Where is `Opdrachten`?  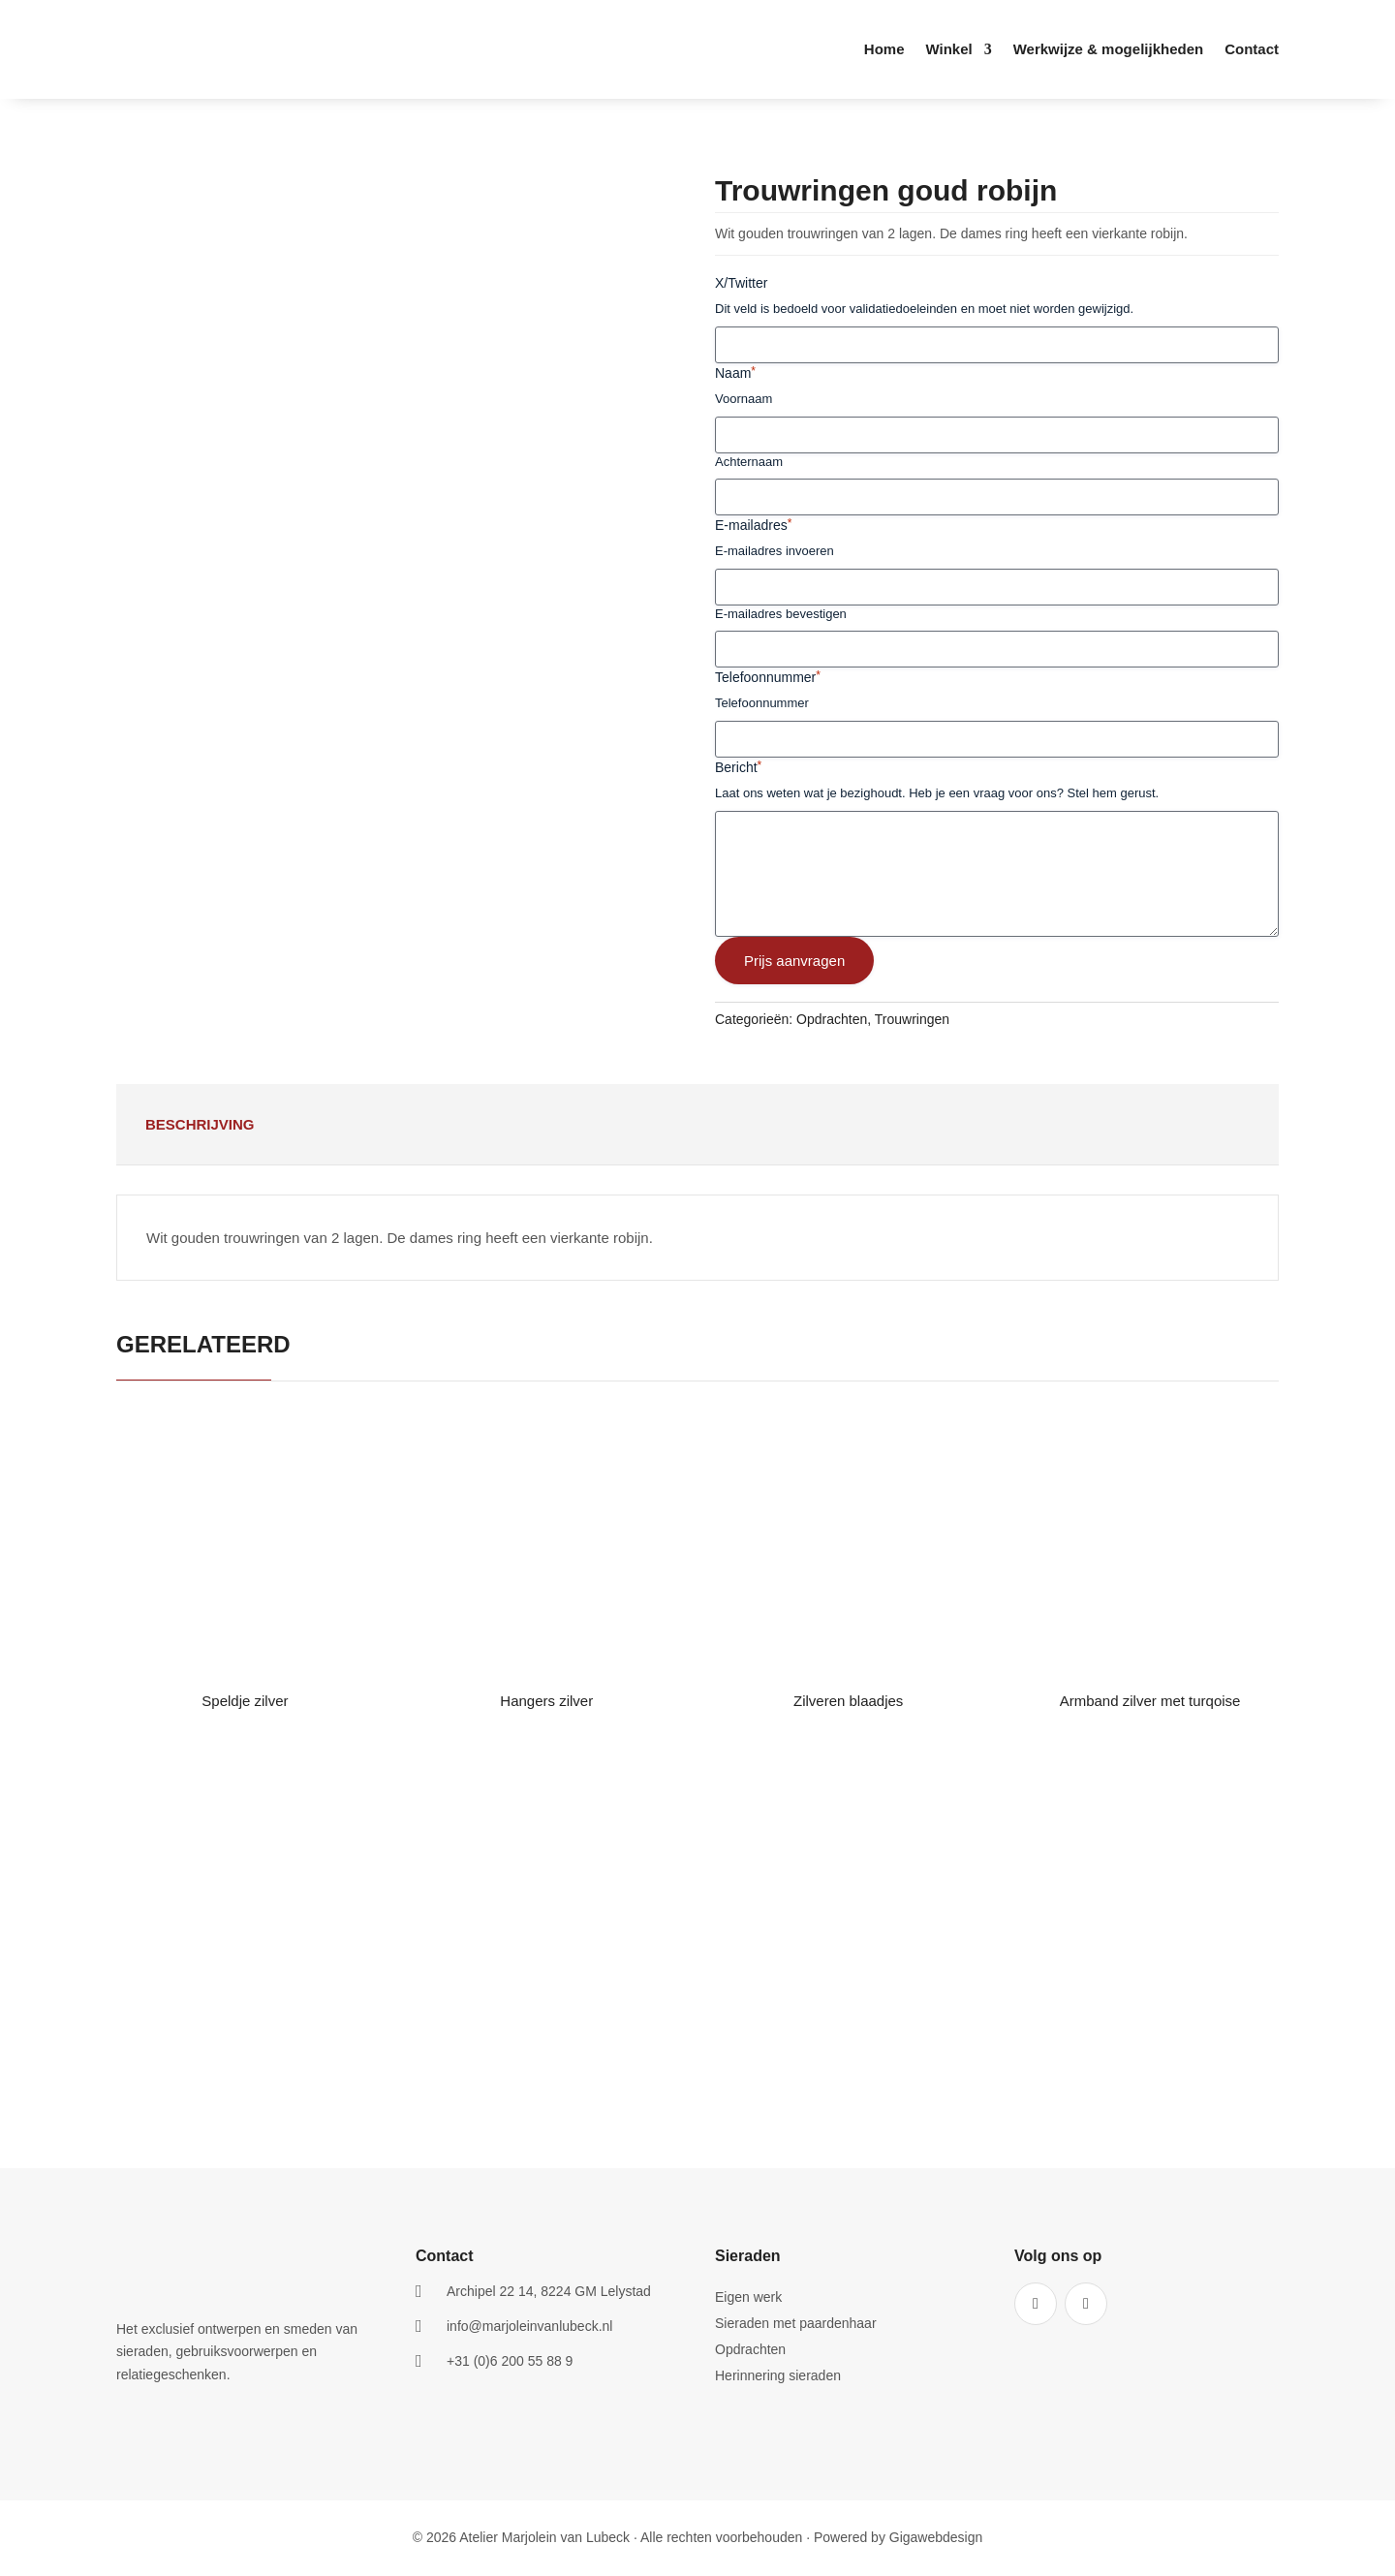
Opdrachten is located at coordinates (831, 1019).